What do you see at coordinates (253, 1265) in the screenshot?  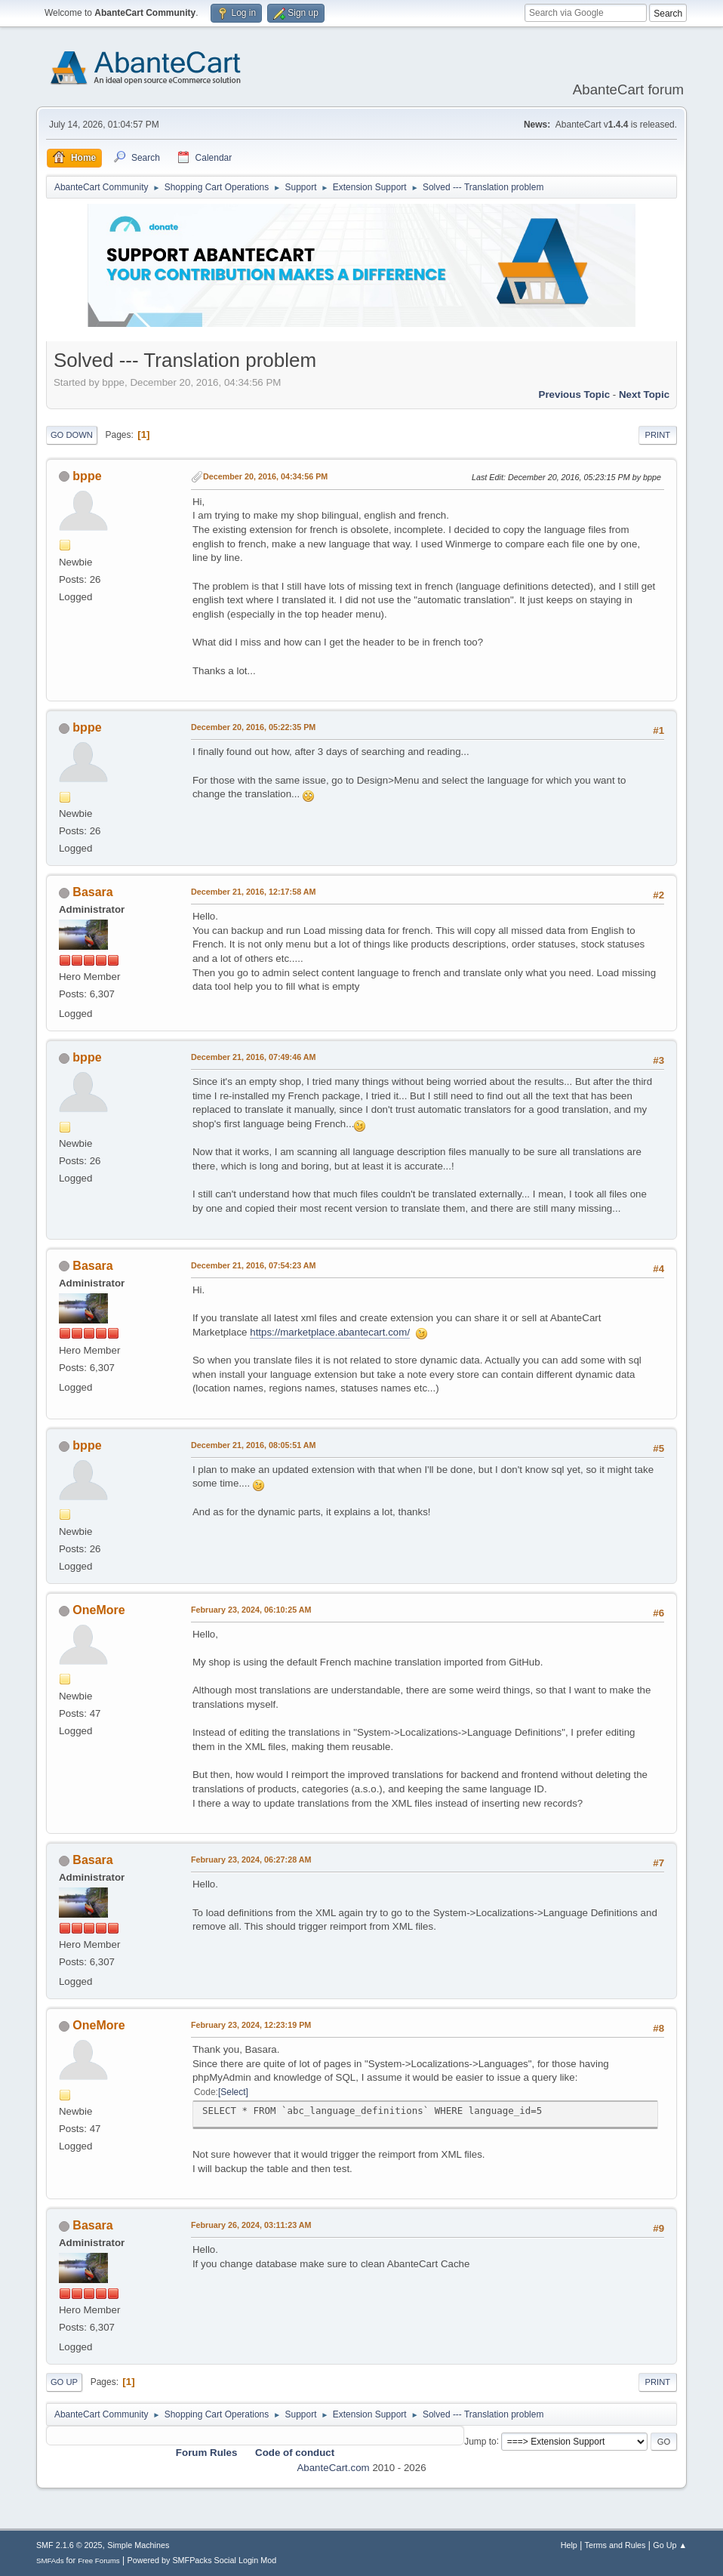 I see `December 21, 2016, 07:54:23 AM` at bounding box center [253, 1265].